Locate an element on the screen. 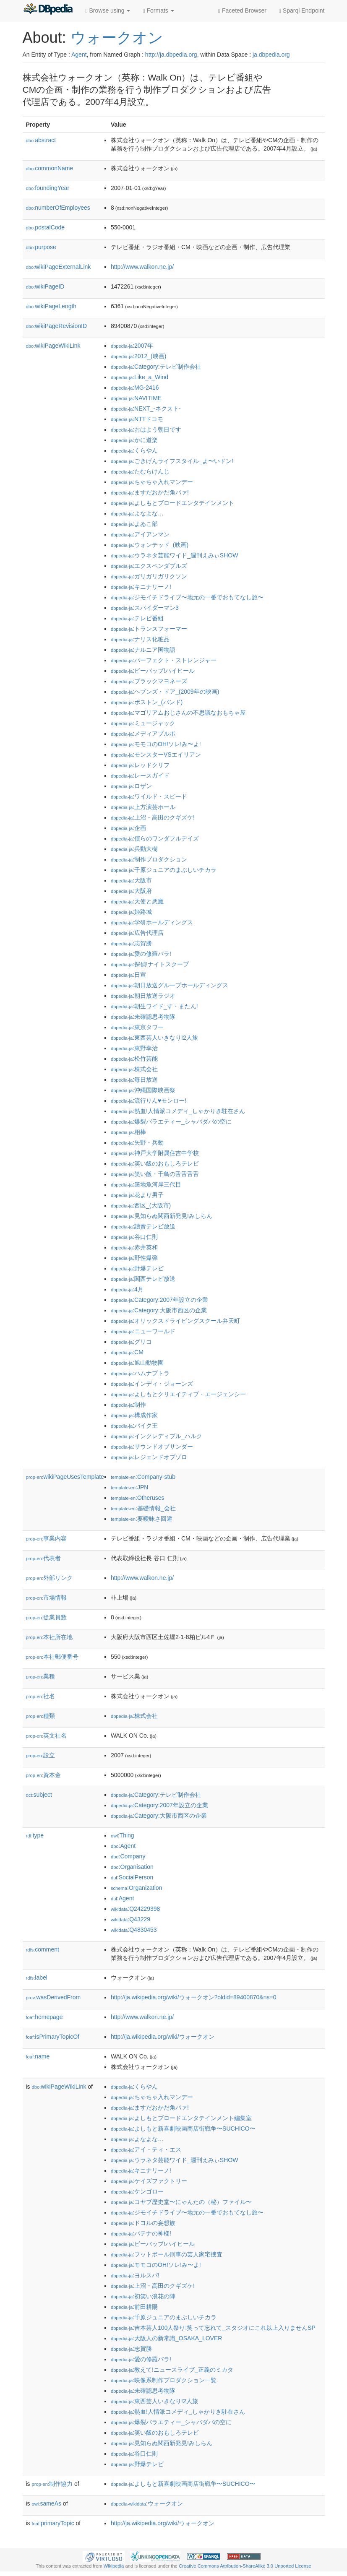 The height and width of the screenshot is (2576, 347). 代表者 is located at coordinates (43, 1558).